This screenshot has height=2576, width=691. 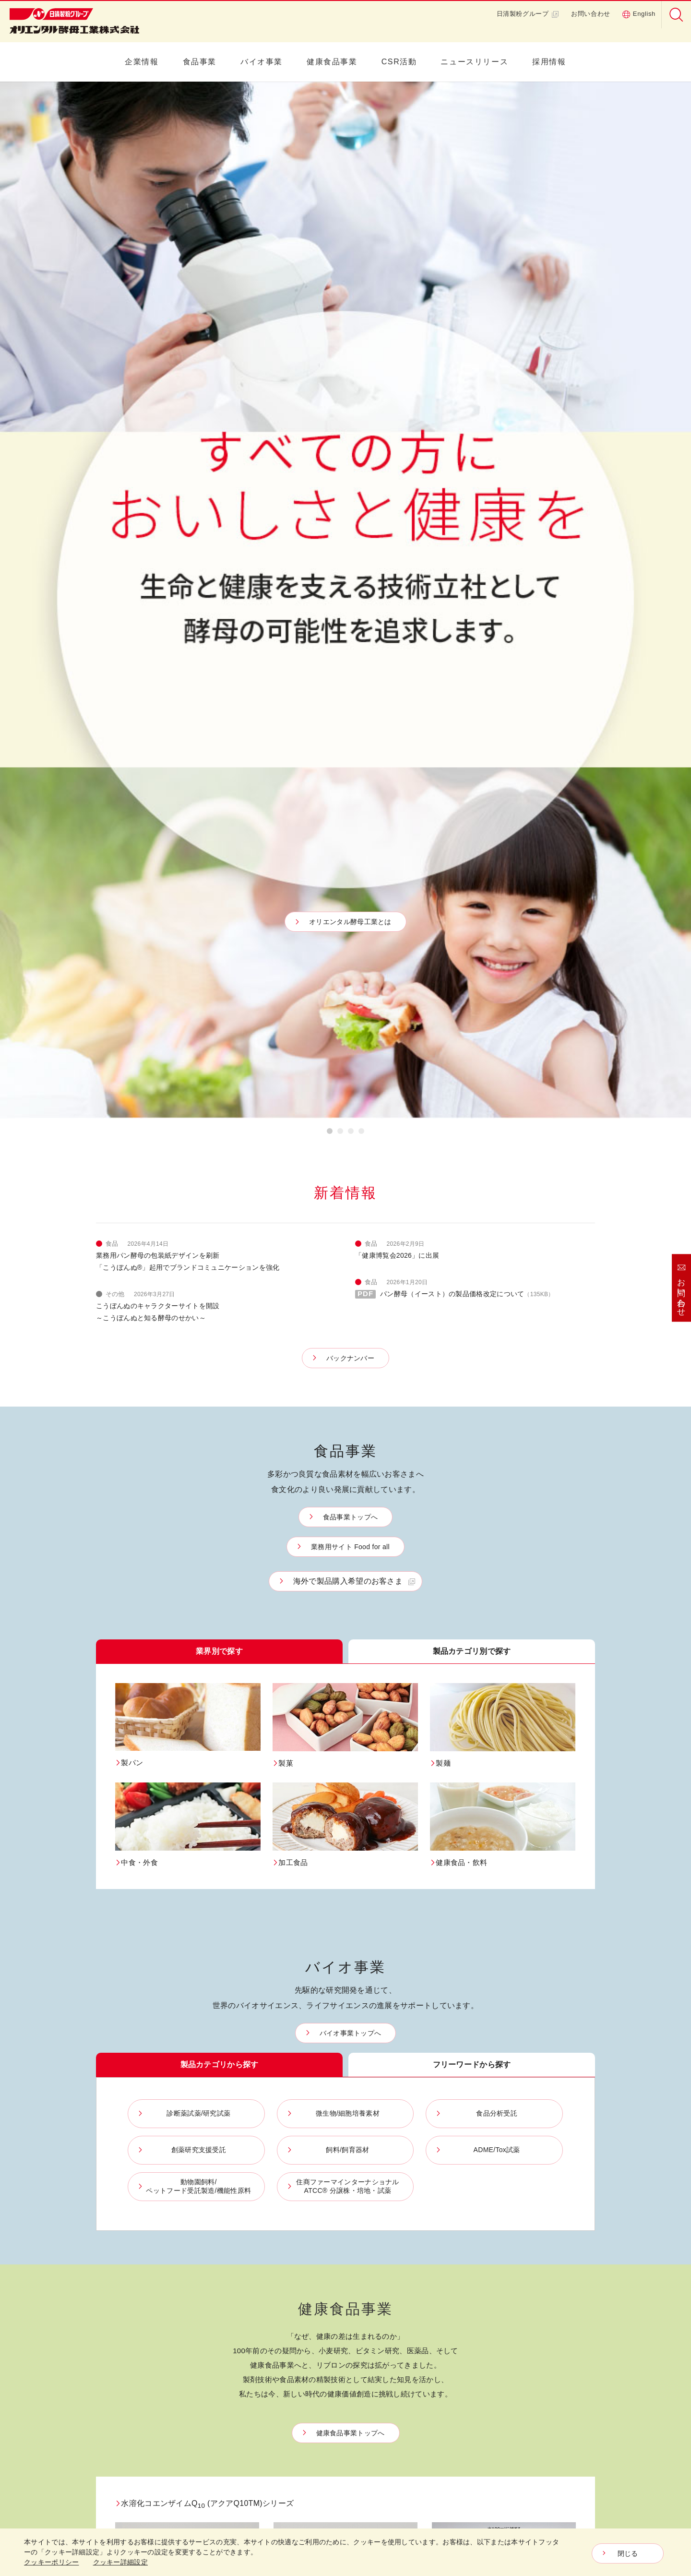 What do you see at coordinates (203, 2235) in the screenshot?
I see `健康食品・飲料` at bounding box center [203, 2235].